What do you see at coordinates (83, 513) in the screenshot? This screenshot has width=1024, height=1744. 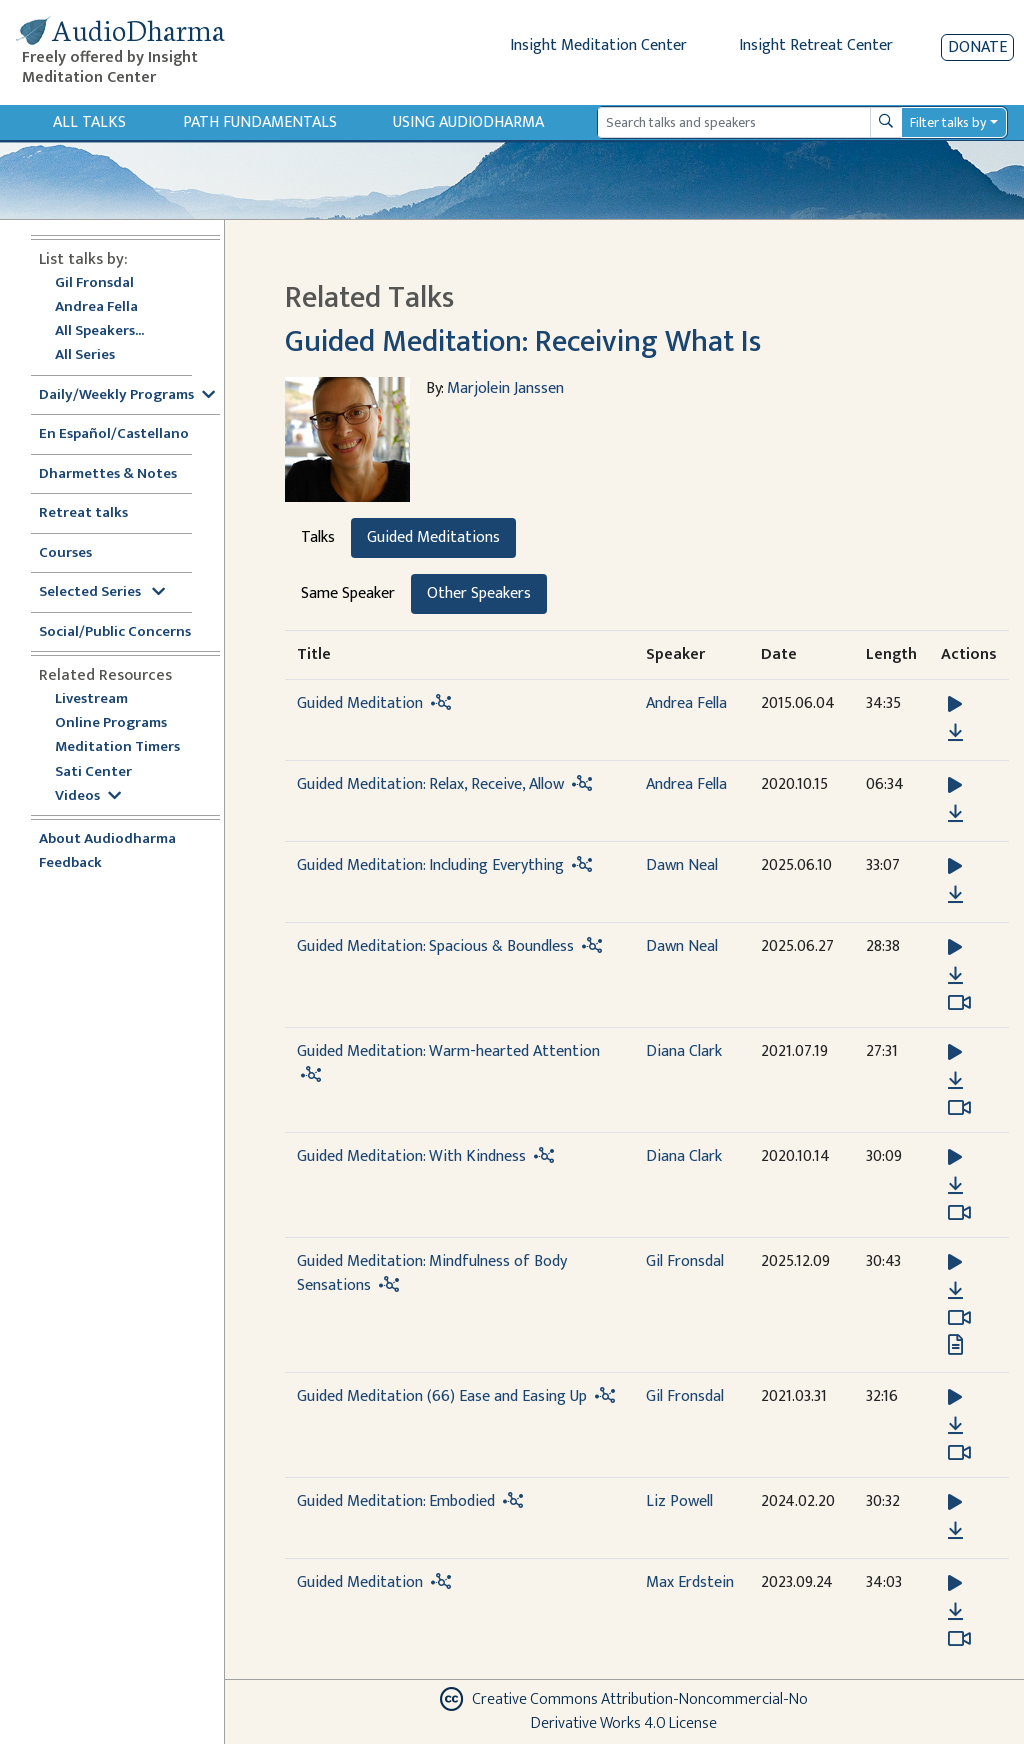 I see `Retreat talks` at bounding box center [83, 513].